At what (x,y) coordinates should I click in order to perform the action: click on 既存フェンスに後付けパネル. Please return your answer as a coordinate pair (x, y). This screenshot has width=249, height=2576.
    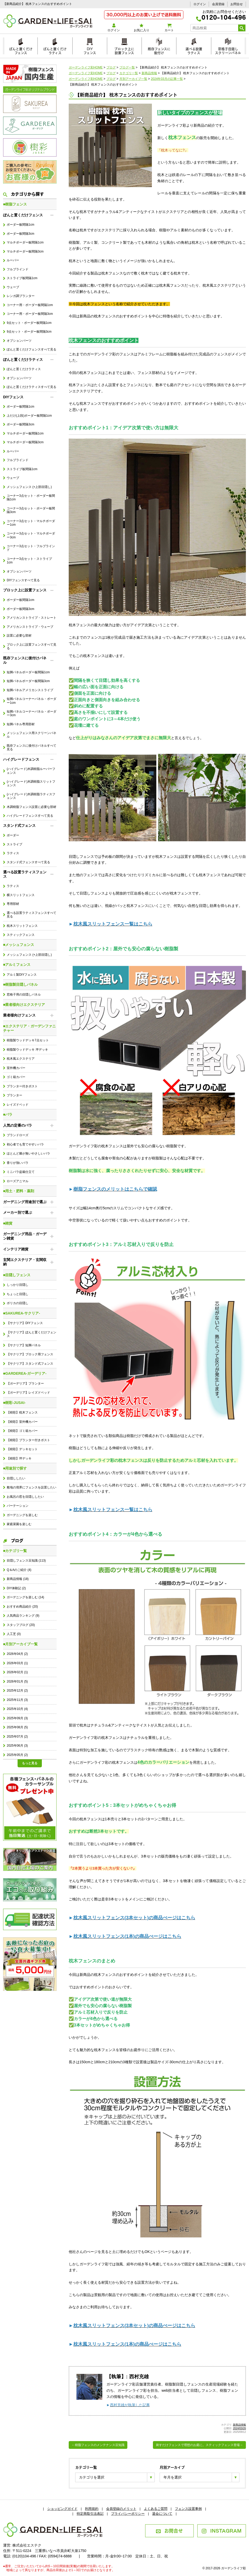
    Looking at the image, I should click on (24, 660).